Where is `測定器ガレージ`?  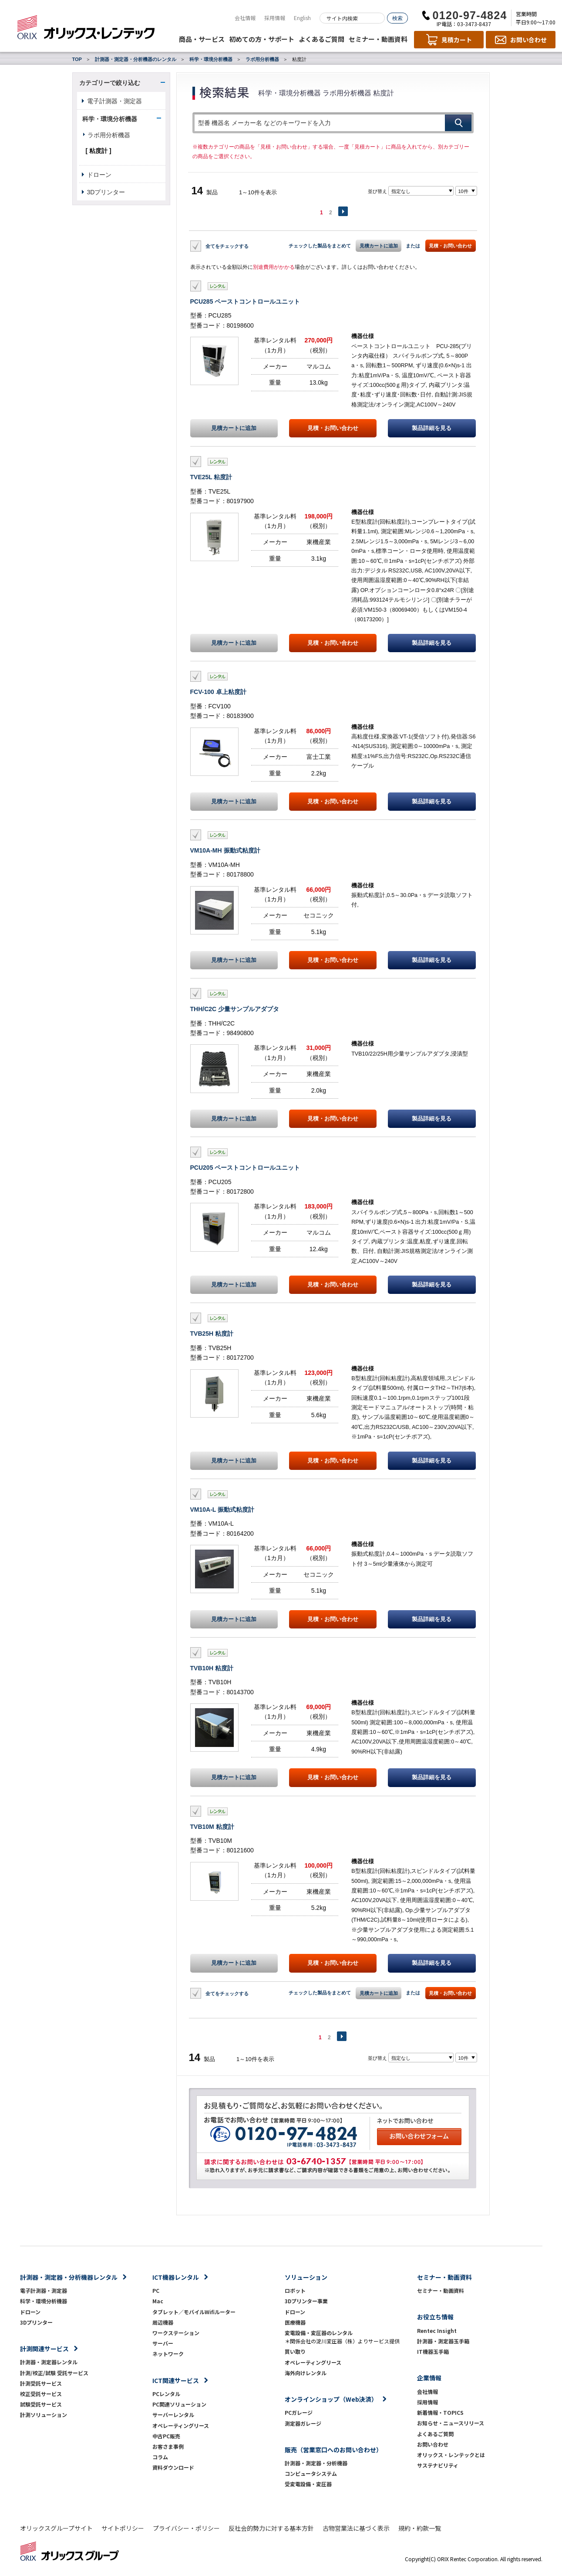 測定器ガレージ is located at coordinates (303, 2423).